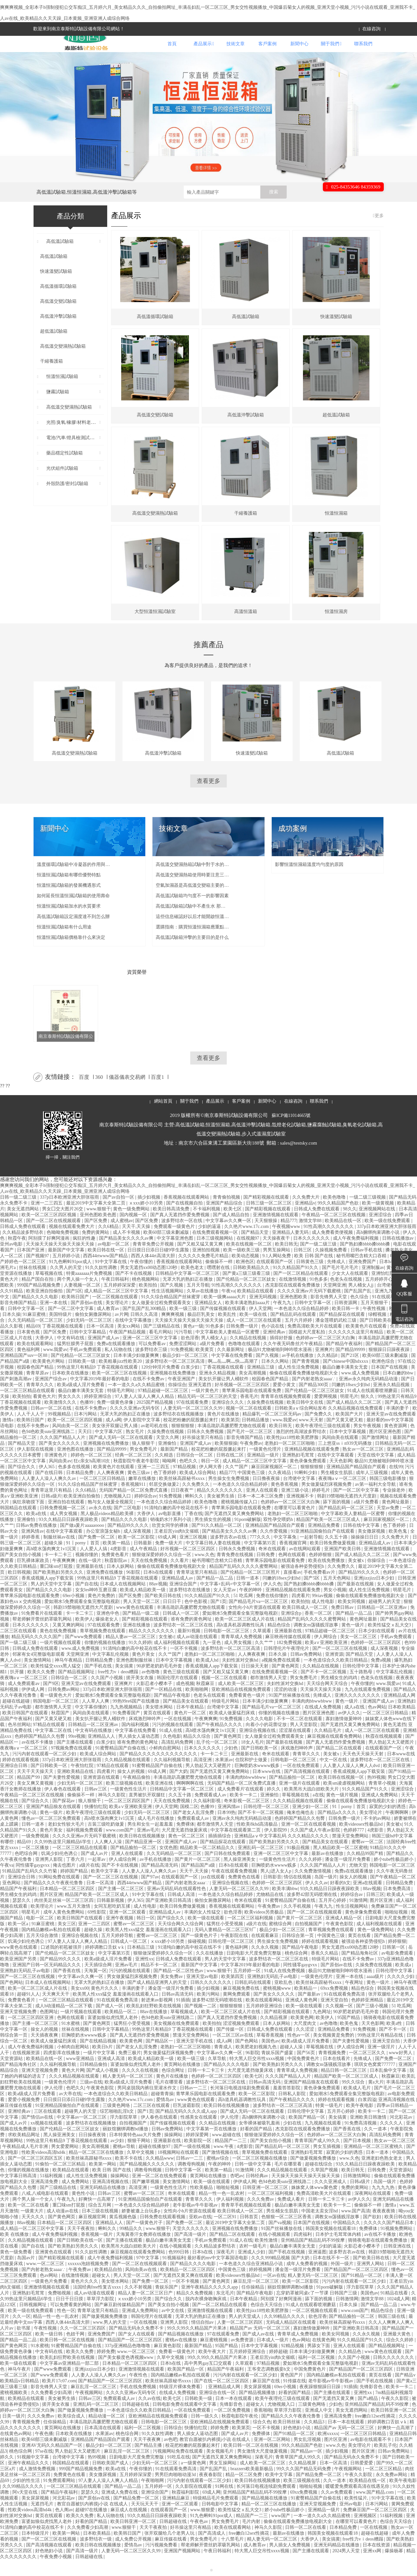 This screenshot has width=417, height=2576. I want to click on 91蜜臀精品国产自偷在线, so click(121, 1764).